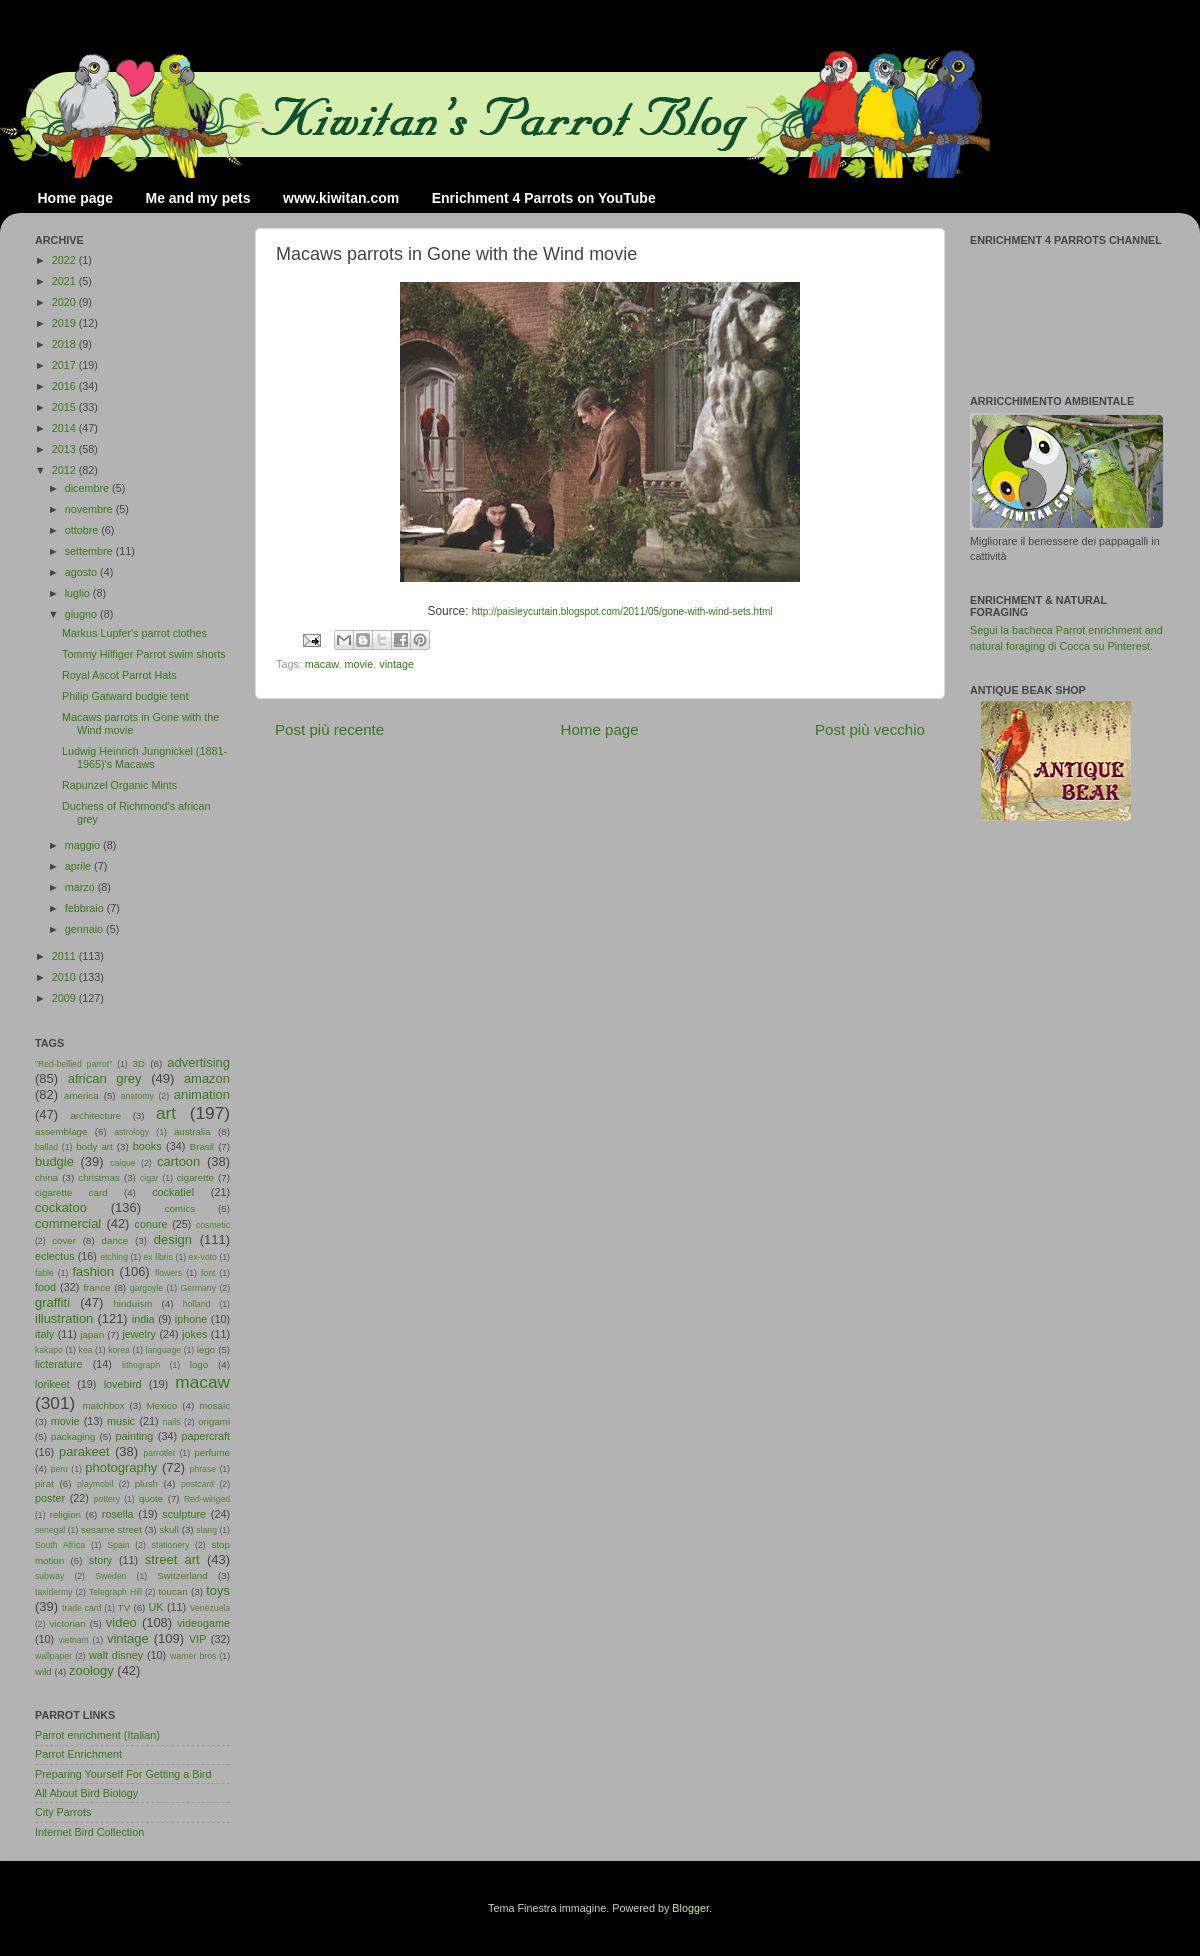 The height and width of the screenshot is (1956, 1200). Describe the element at coordinates (44, 1273) in the screenshot. I see `fable` at that location.